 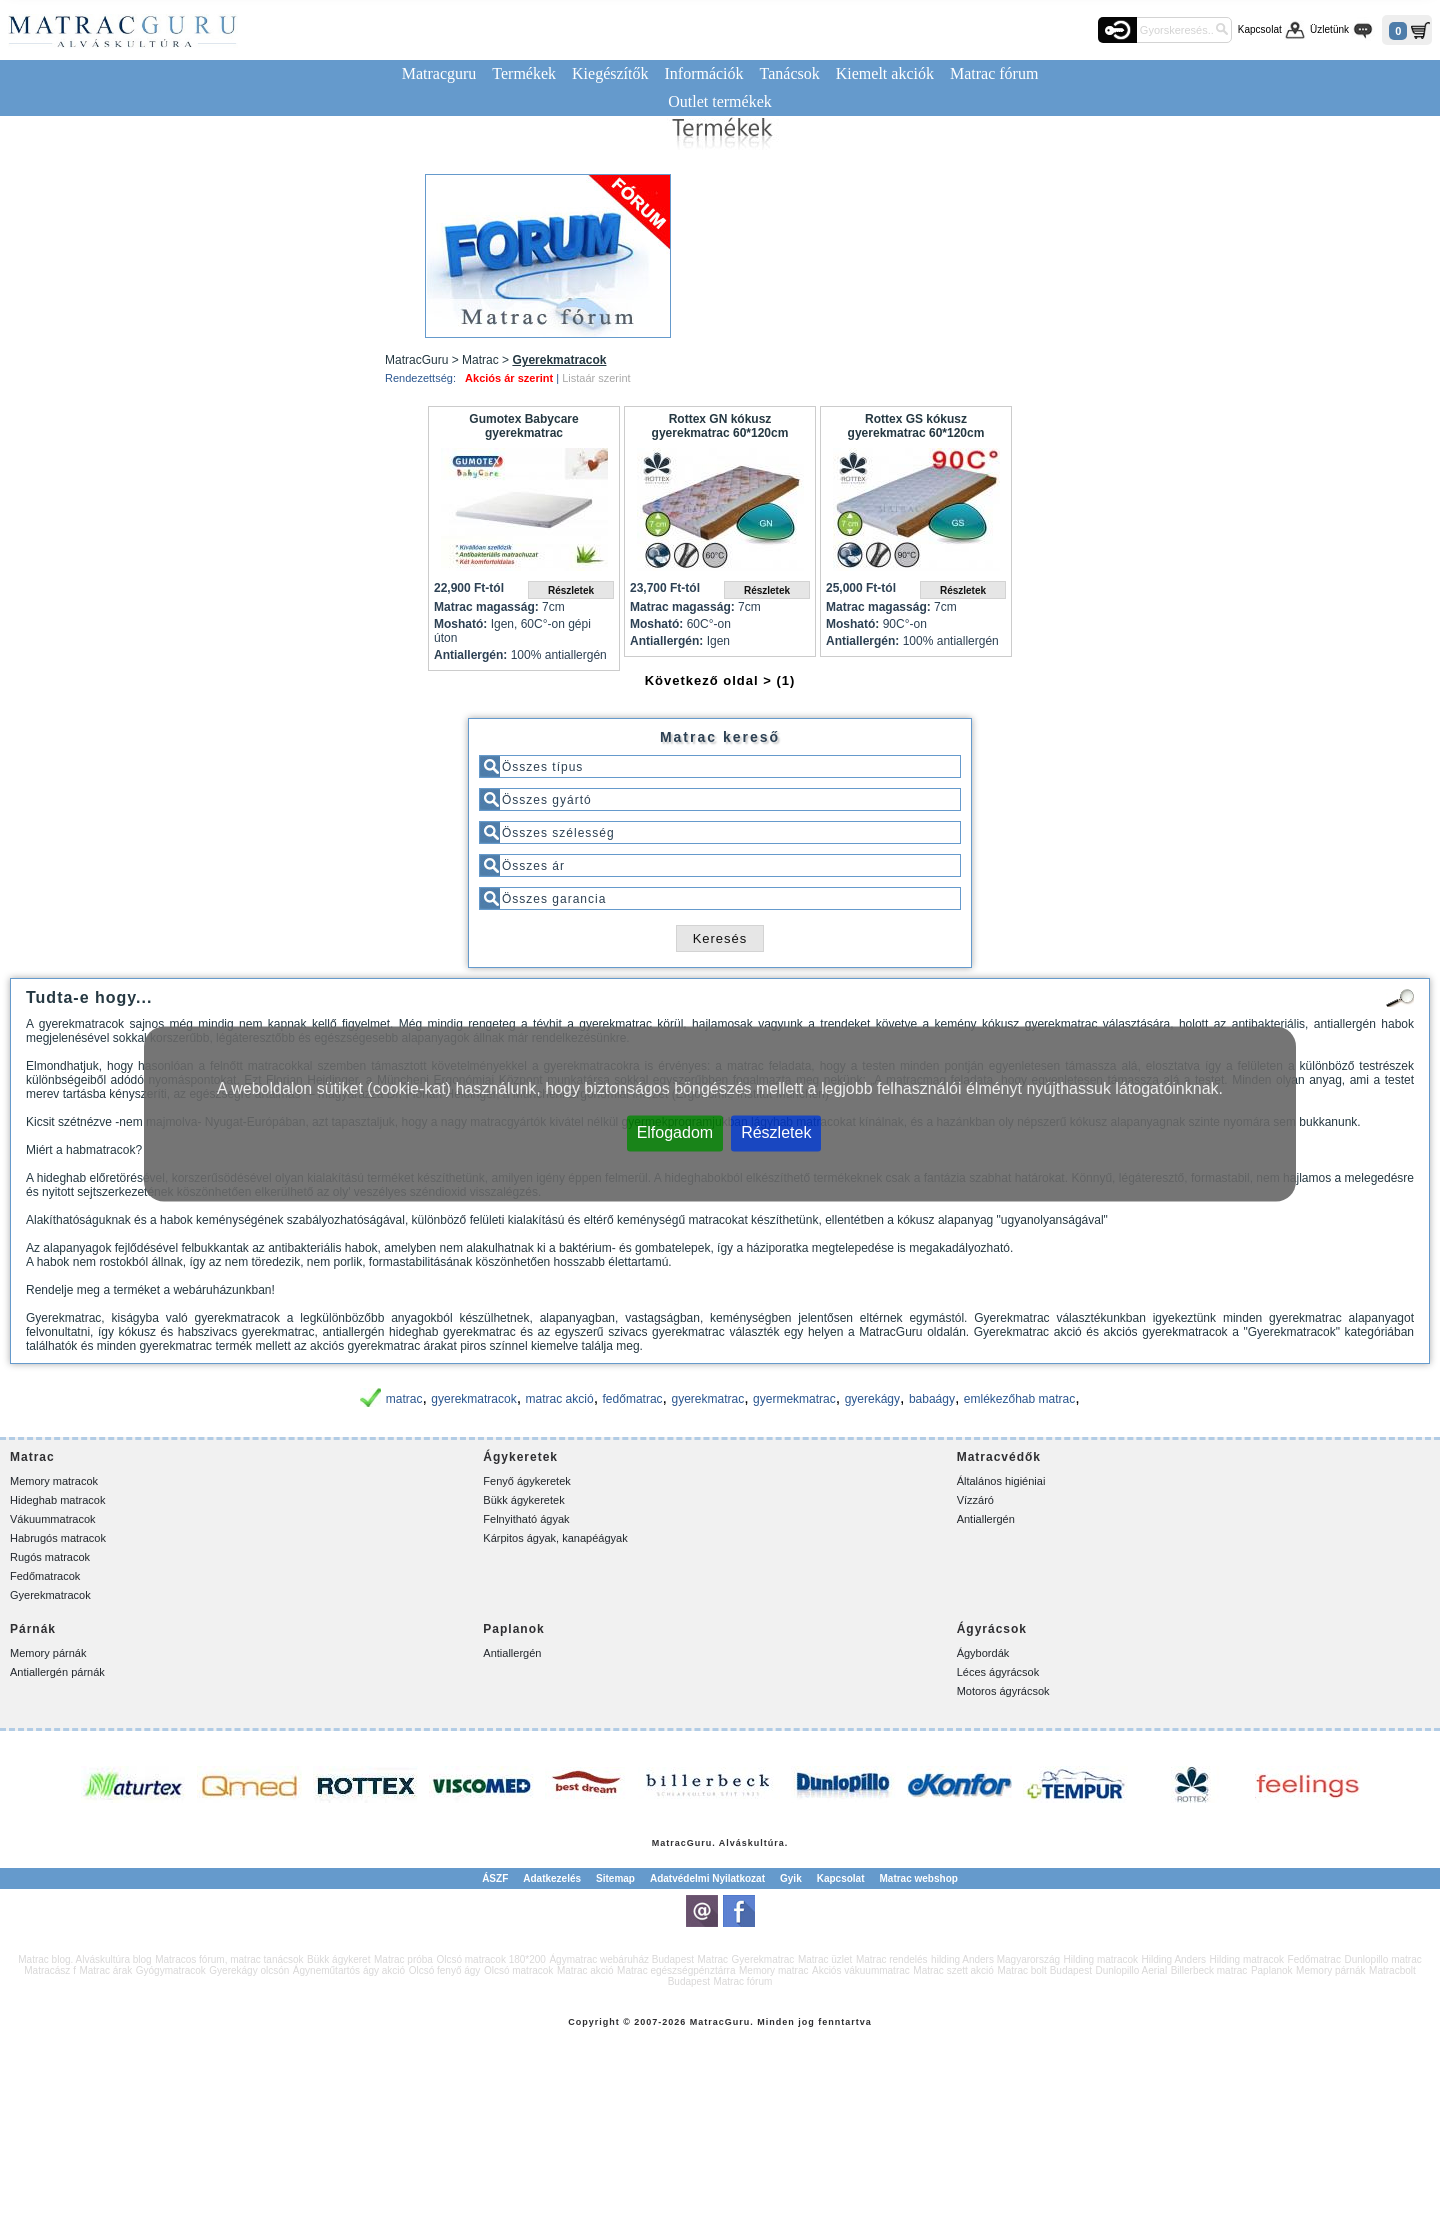 I want to click on Bükk ágykeretek, so click(x=523, y=1500).